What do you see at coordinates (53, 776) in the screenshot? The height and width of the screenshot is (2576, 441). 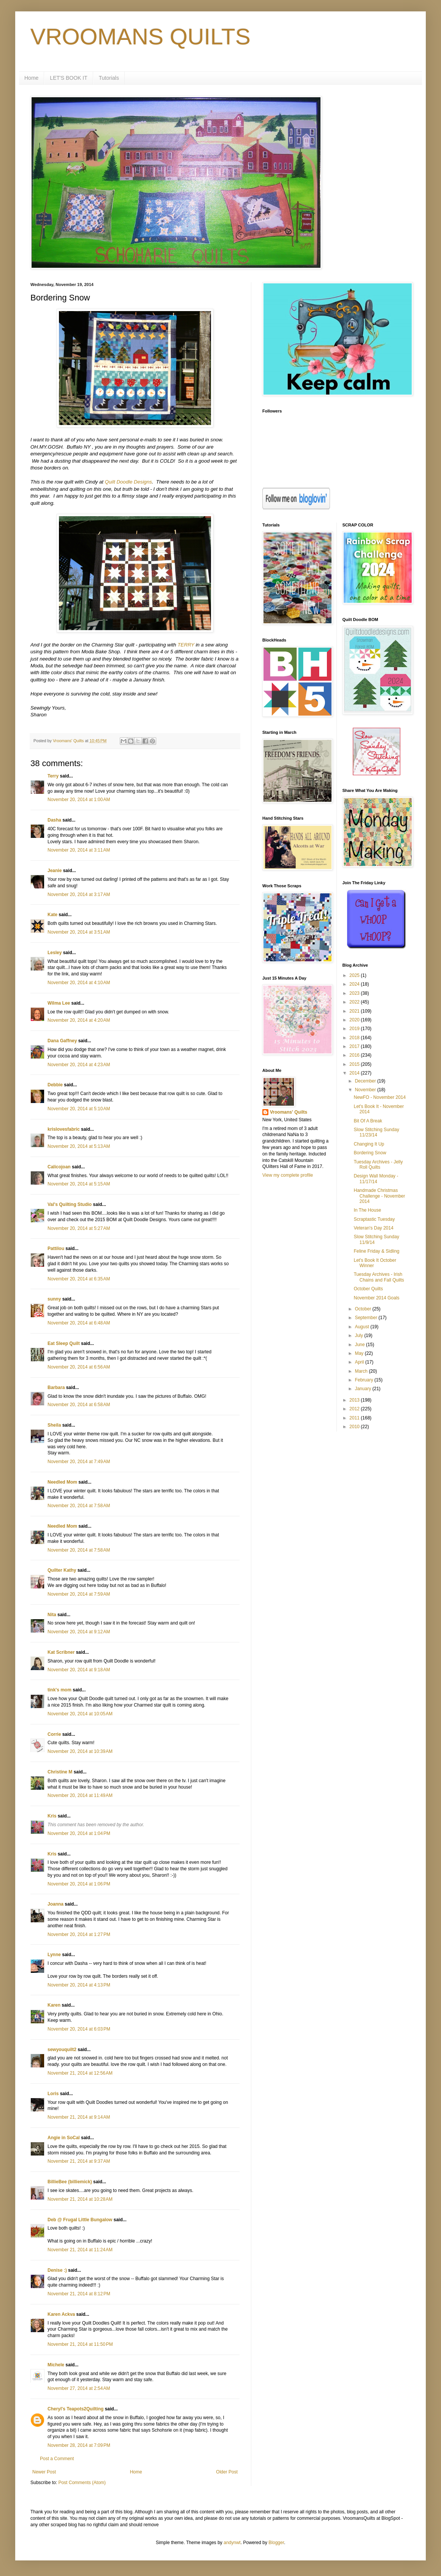 I see `Terry` at bounding box center [53, 776].